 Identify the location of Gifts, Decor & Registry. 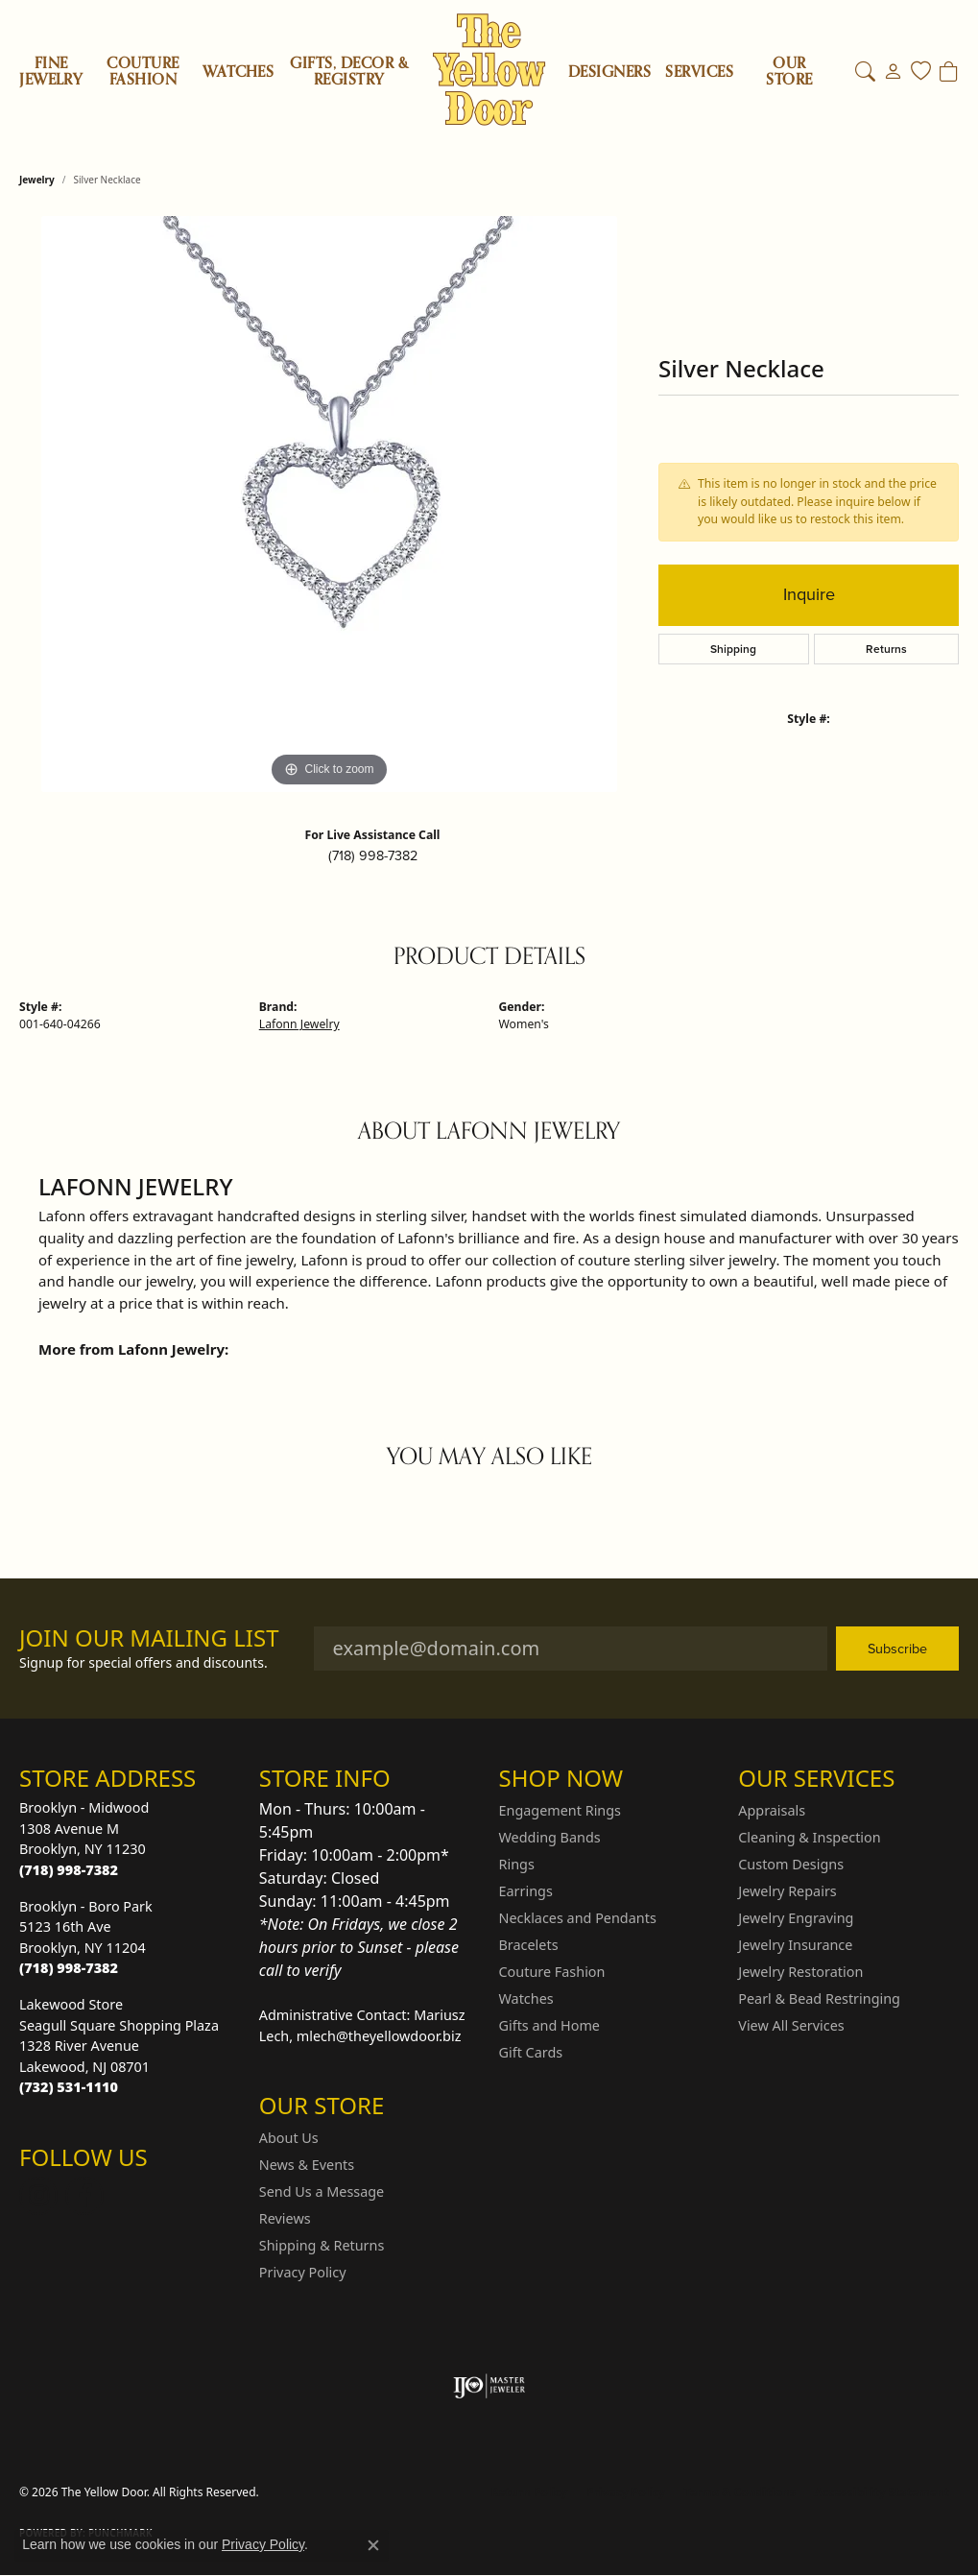
(349, 71).